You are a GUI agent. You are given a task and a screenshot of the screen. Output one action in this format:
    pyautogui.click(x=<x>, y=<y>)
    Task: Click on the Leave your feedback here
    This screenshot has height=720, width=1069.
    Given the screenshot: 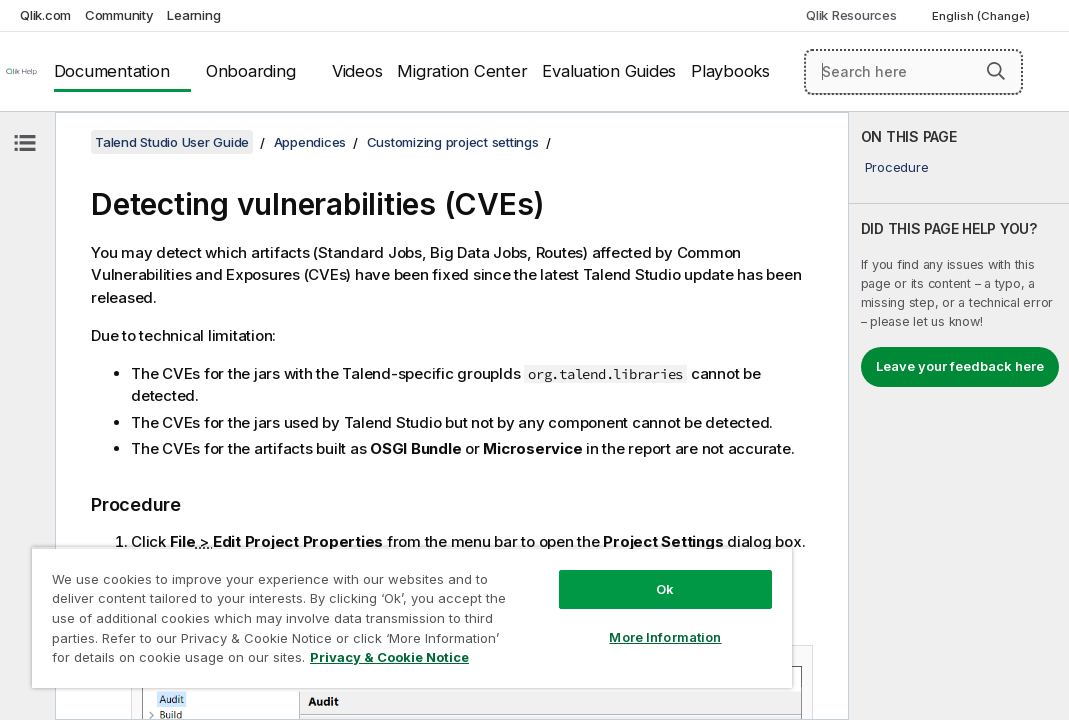 What is the action you would take?
    pyautogui.click(x=960, y=366)
    